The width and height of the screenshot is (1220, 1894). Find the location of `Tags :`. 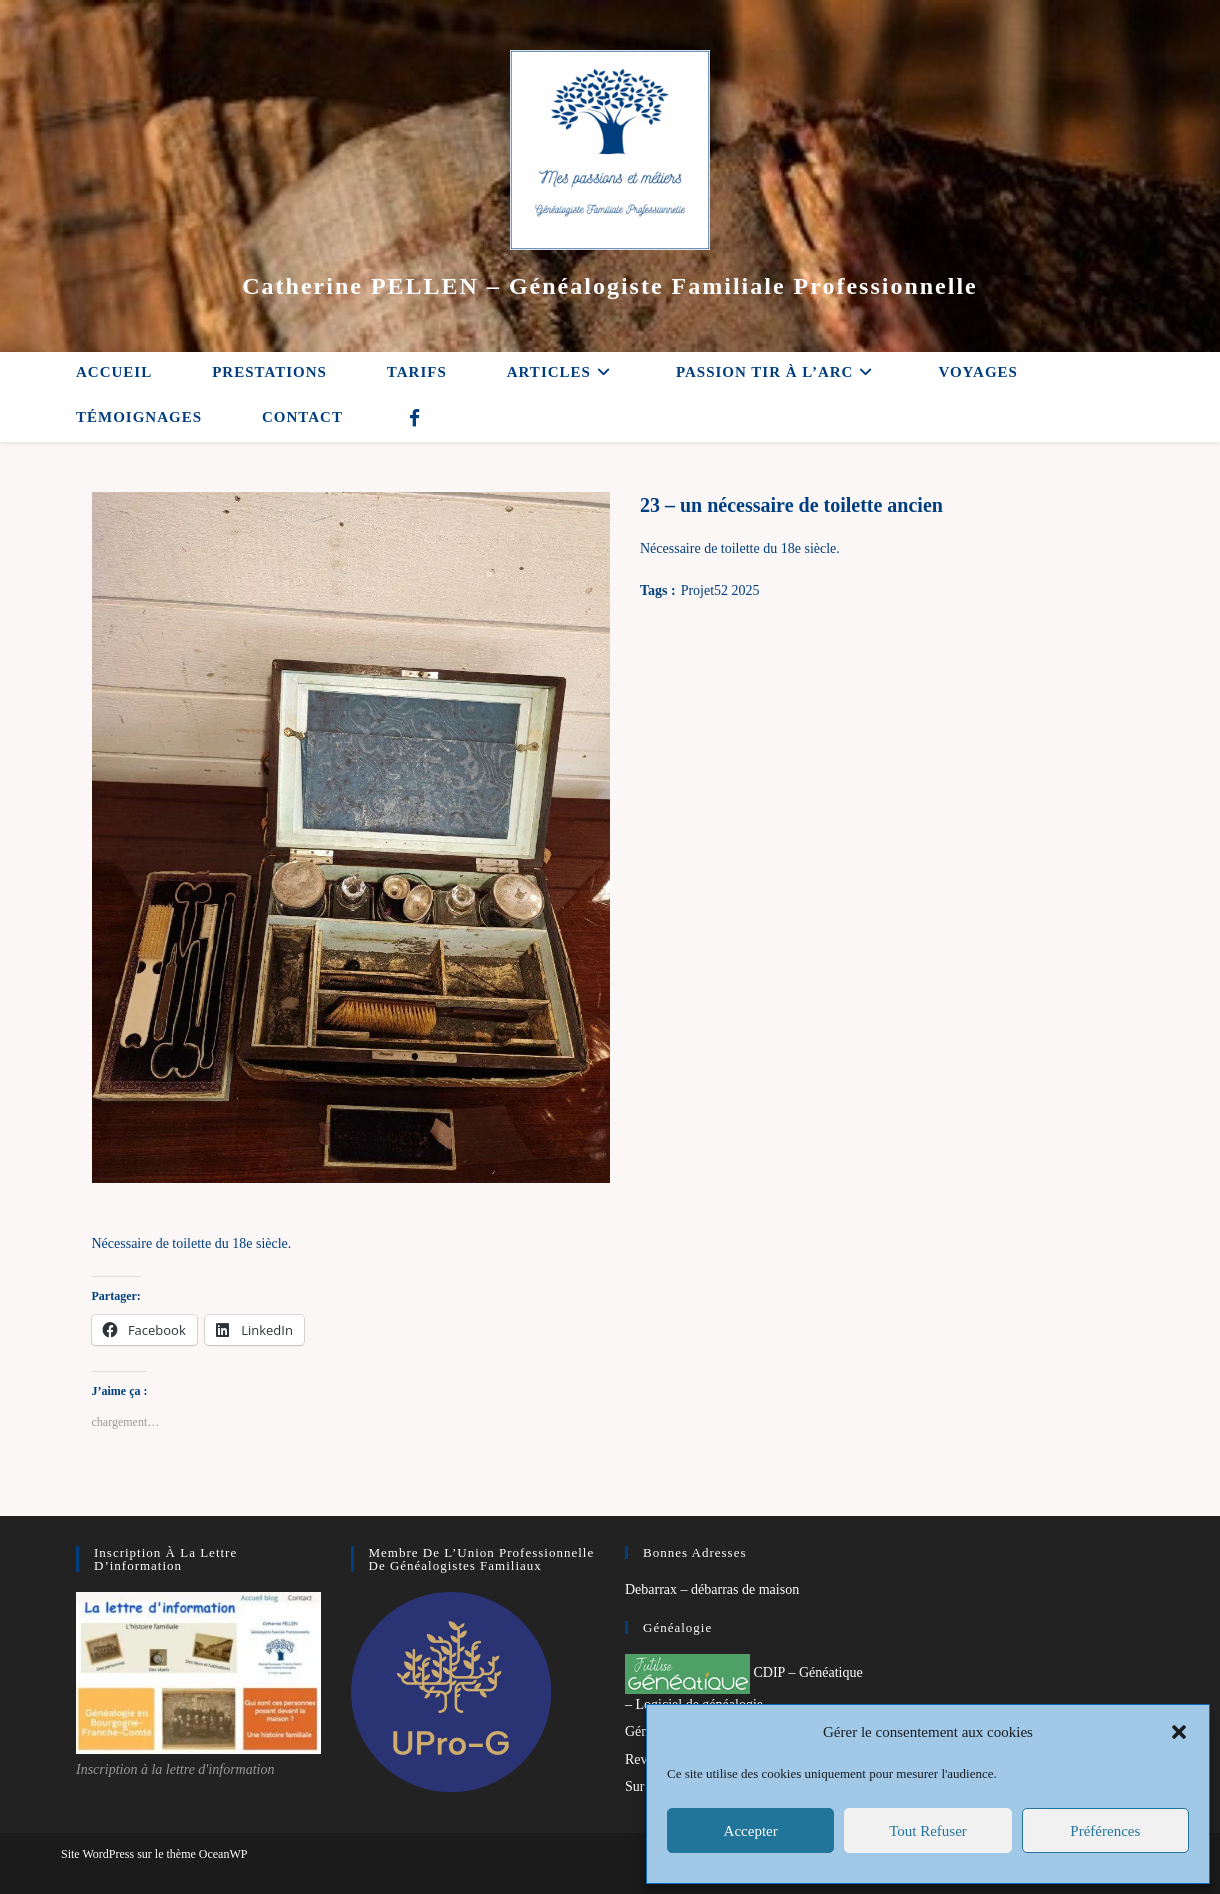

Tags : is located at coordinates (658, 590).